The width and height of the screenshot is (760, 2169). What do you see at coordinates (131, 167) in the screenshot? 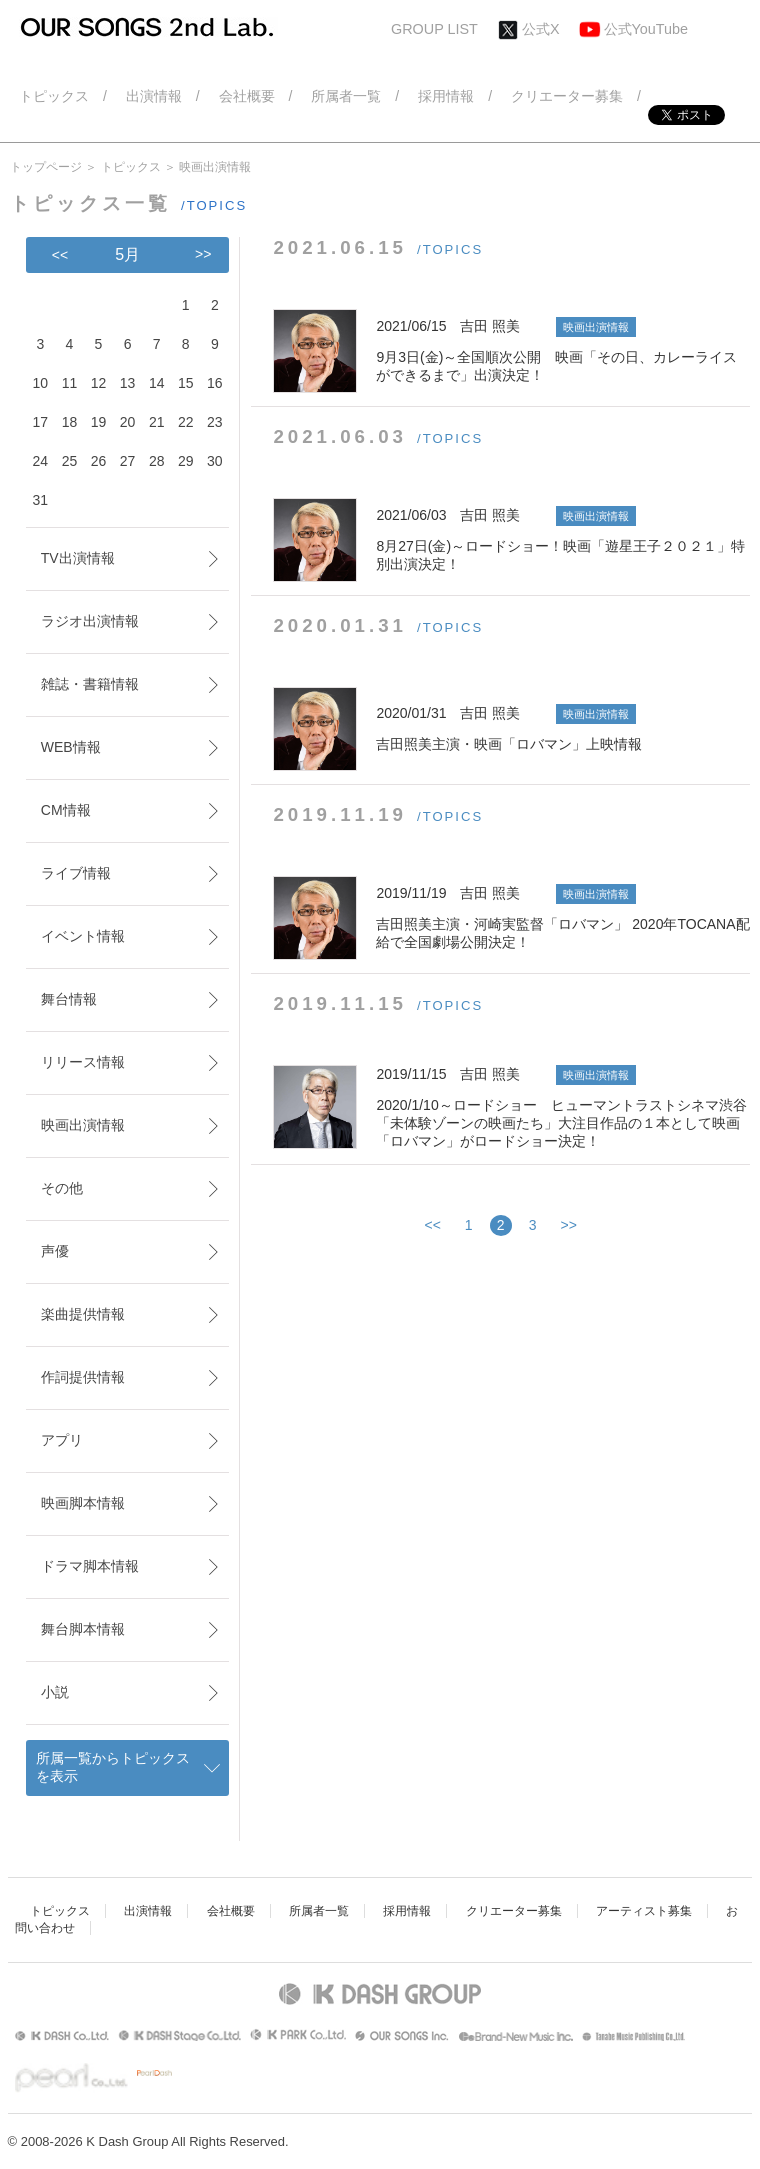
I see `トピックス` at bounding box center [131, 167].